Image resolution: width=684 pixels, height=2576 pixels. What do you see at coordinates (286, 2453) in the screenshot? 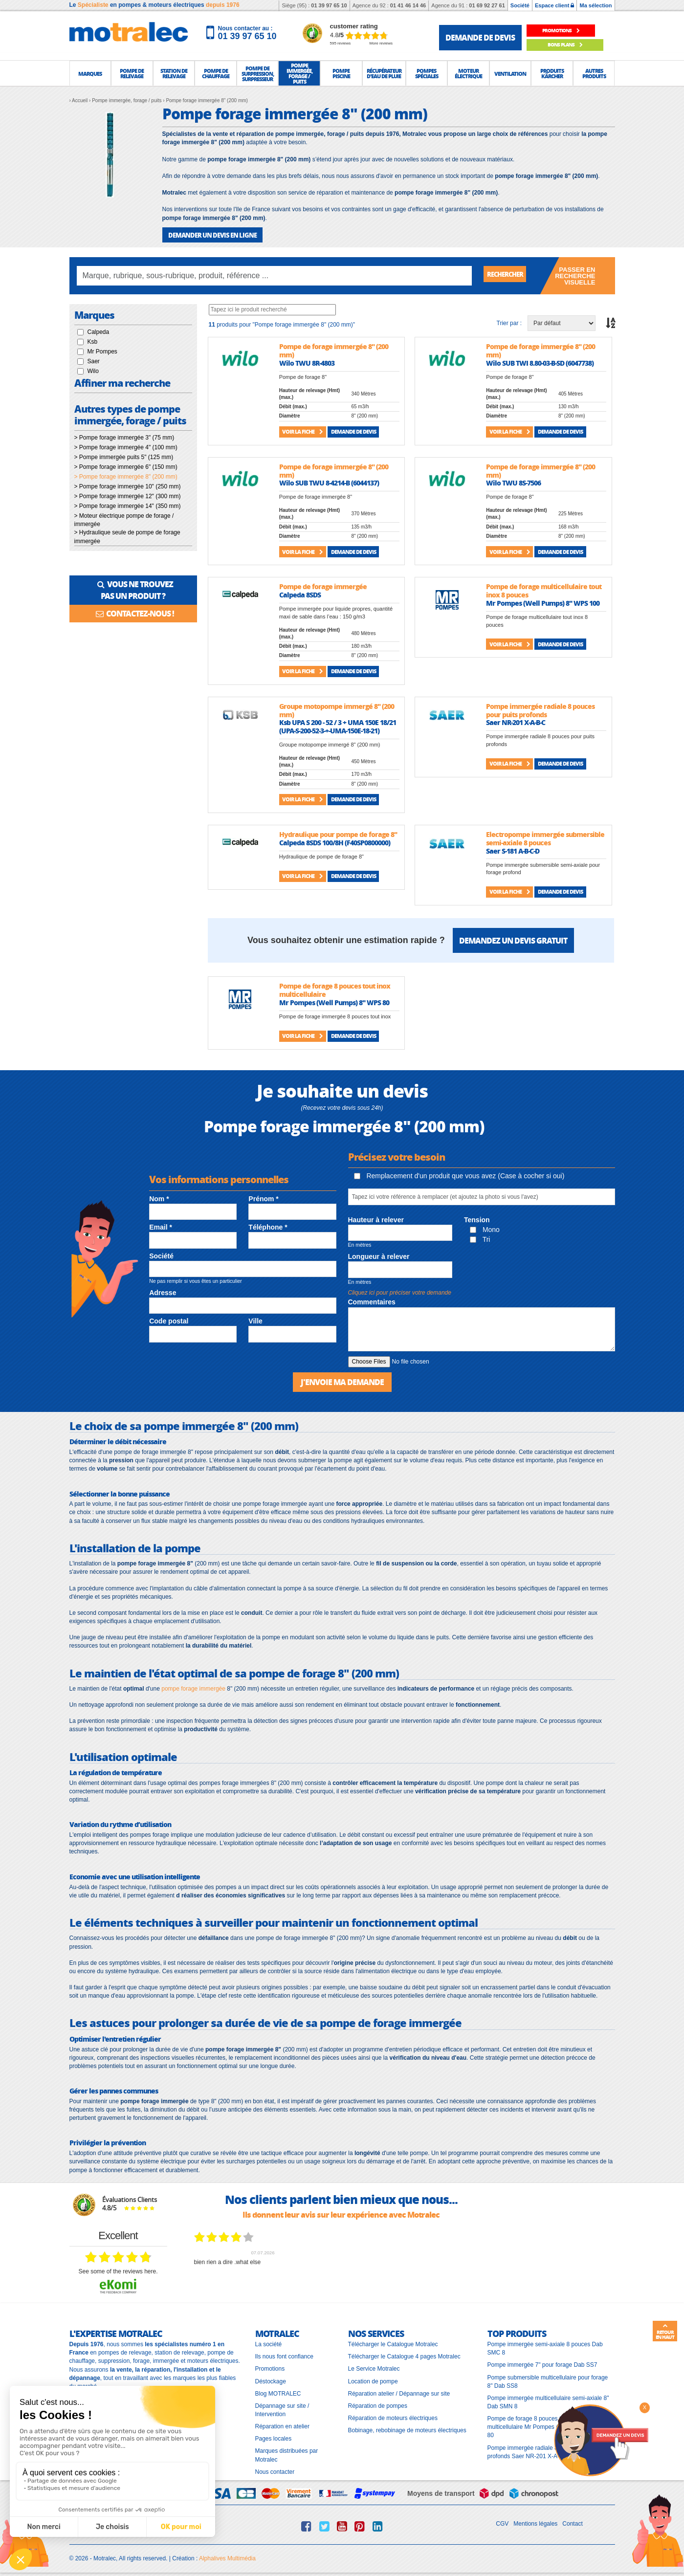
I see `Marques distribuées par Motralec` at bounding box center [286, 2453].